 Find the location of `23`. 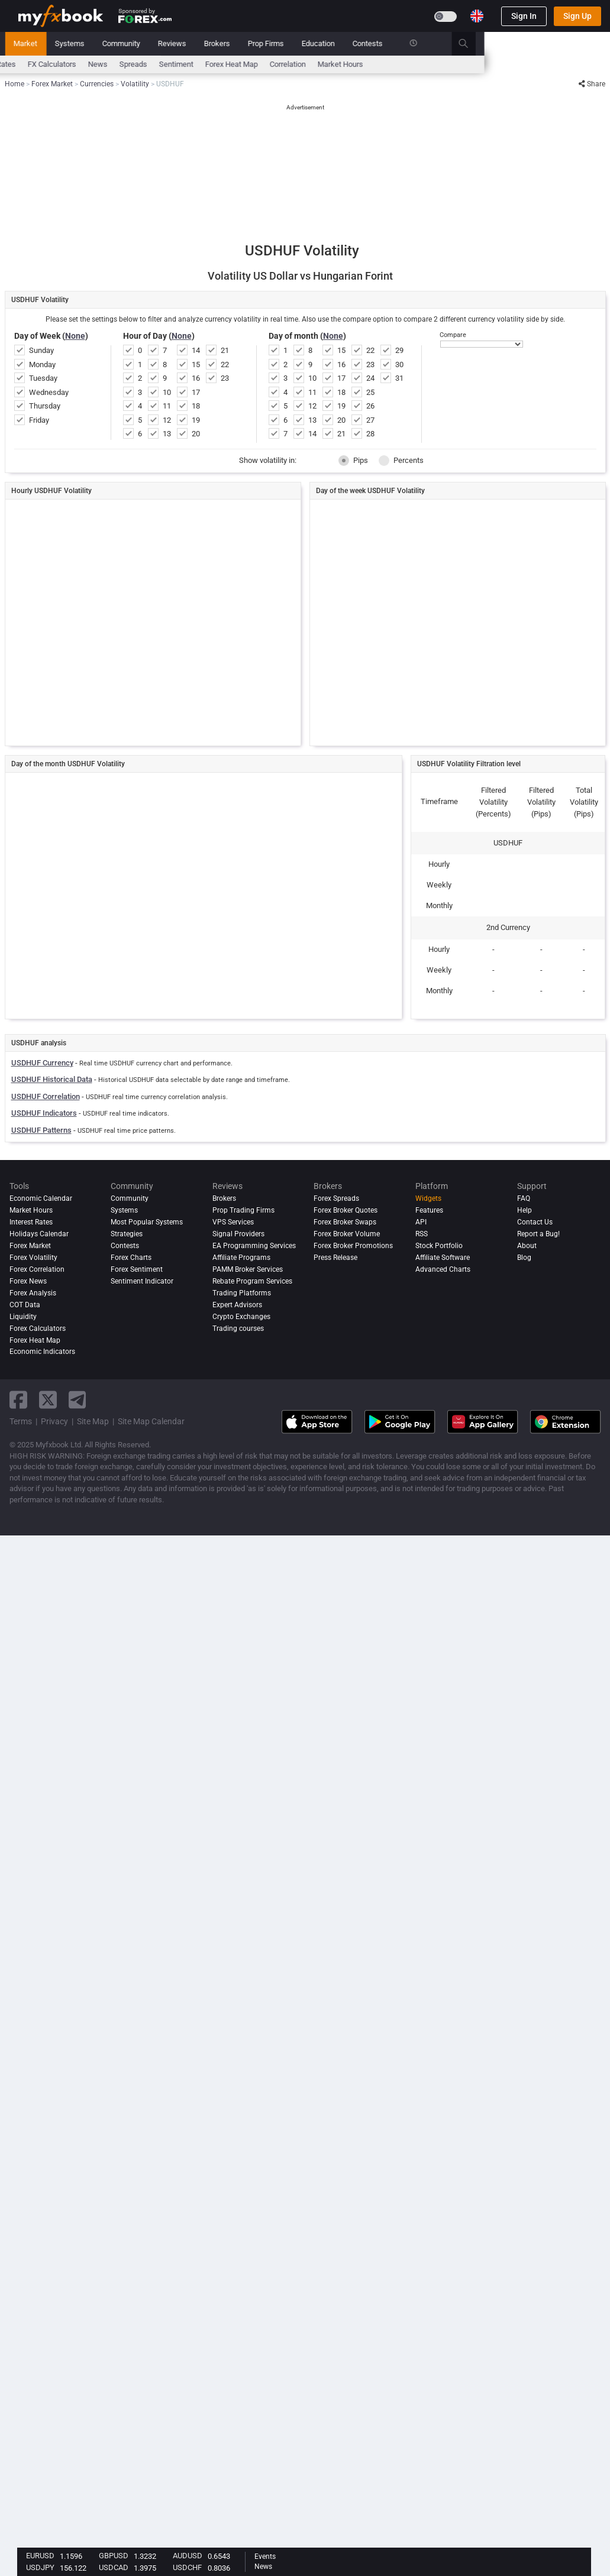

23 is located at coordinates (225, 378).